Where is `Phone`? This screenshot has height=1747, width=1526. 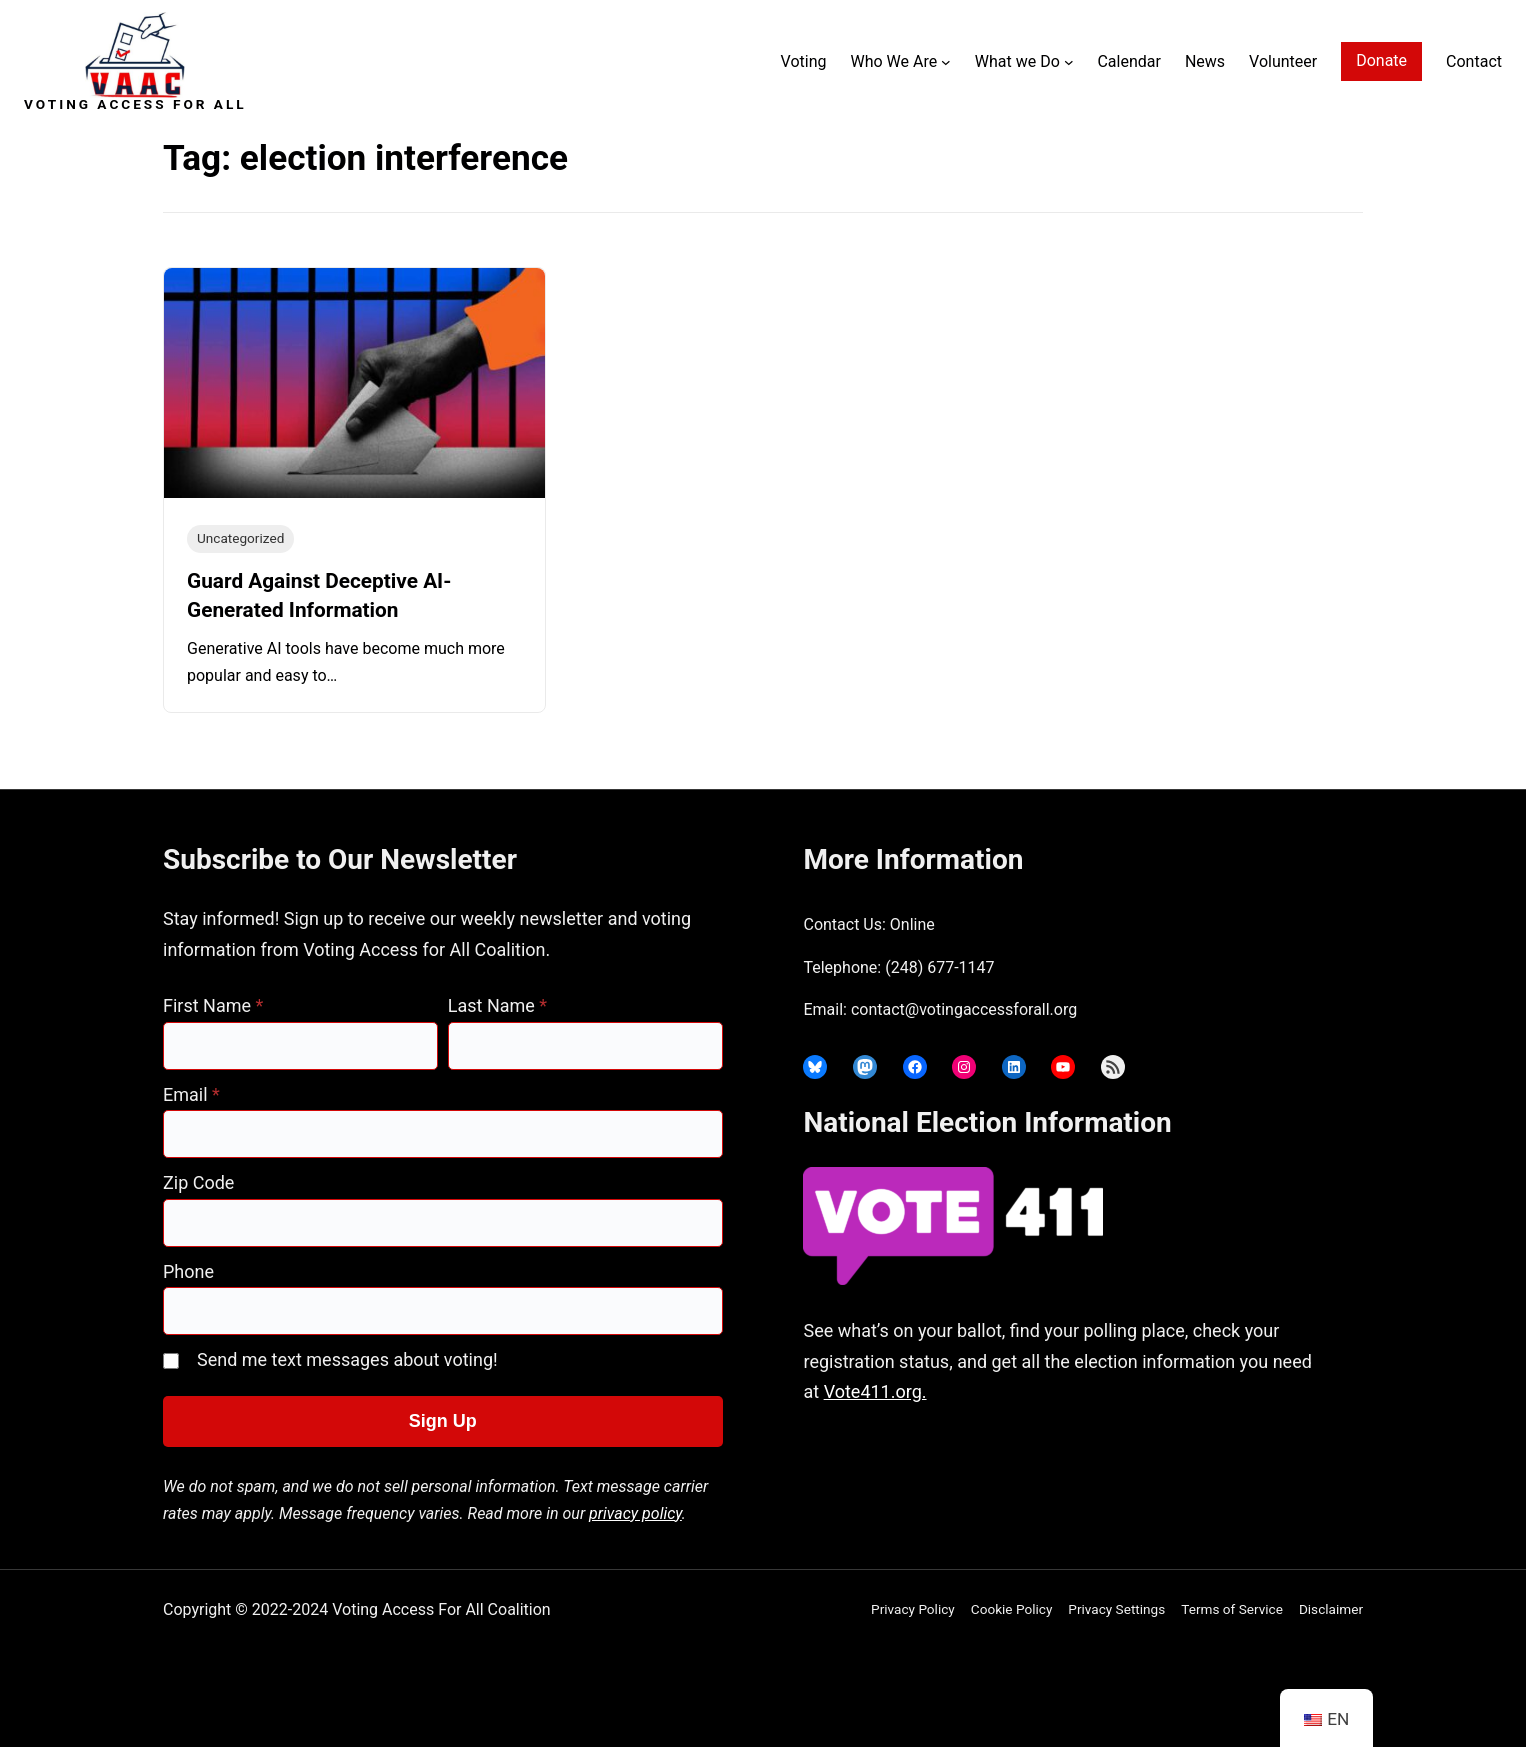 Phone is located at coordinates (188, 1271).